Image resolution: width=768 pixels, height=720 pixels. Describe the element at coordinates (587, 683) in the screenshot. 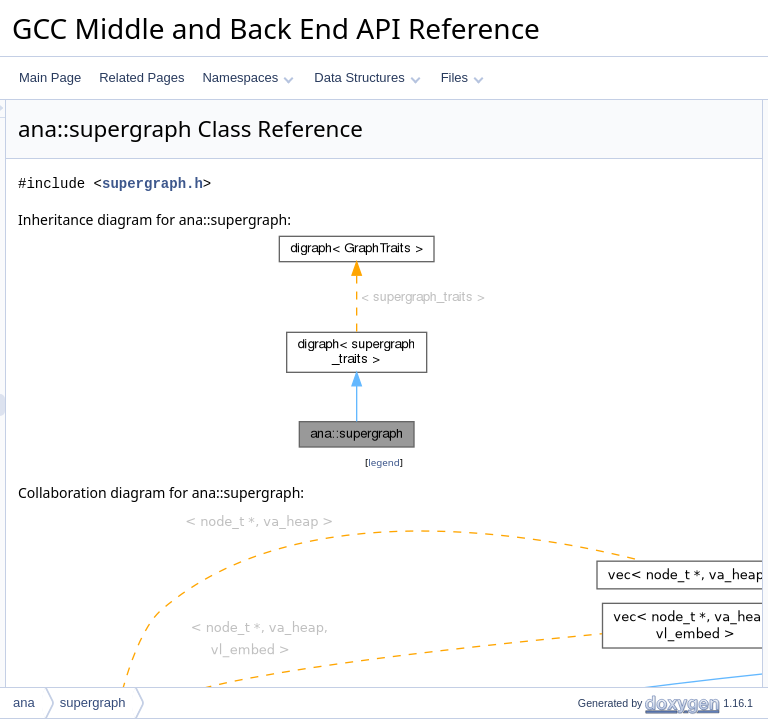

I see `add_node` at that location.